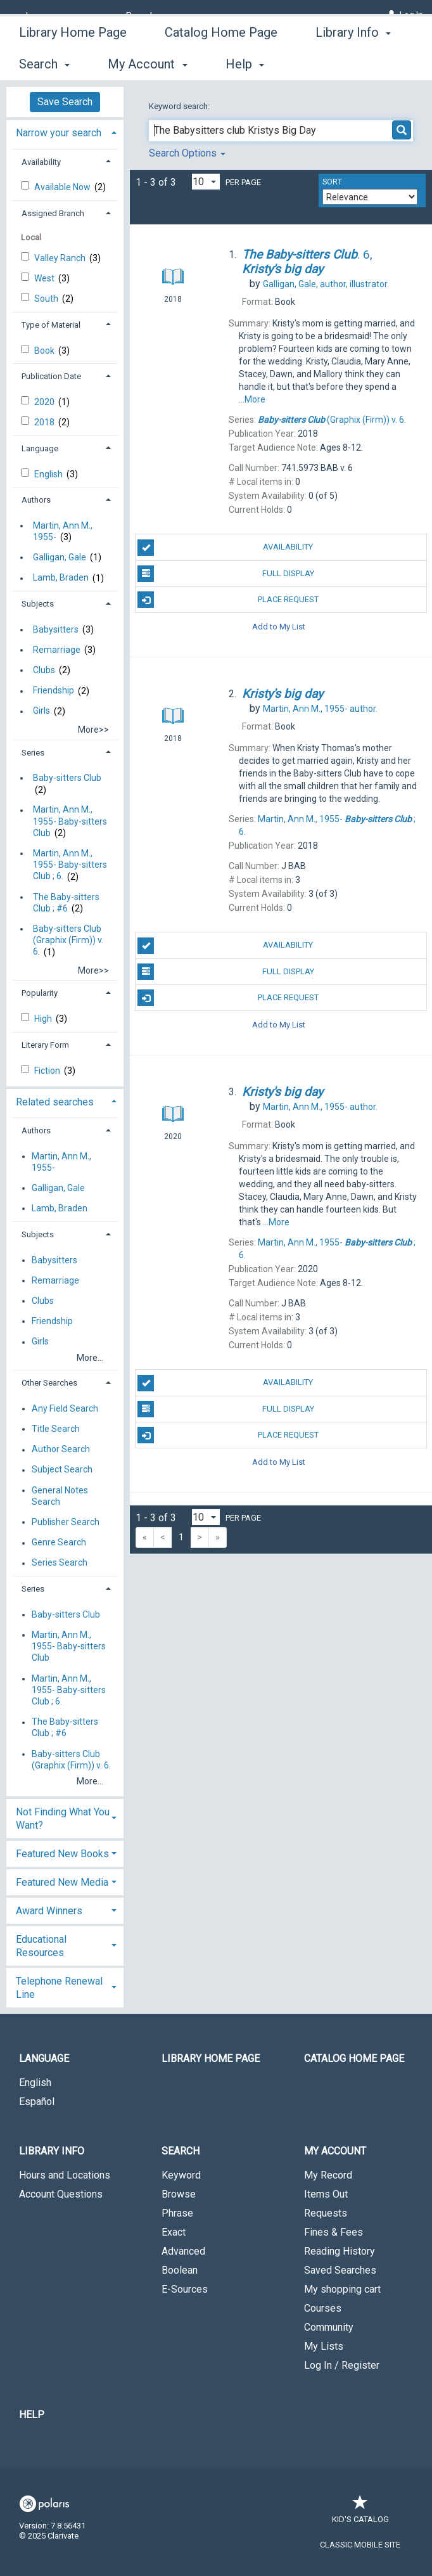  I want to click on Keyword search:, so click(180, 106).